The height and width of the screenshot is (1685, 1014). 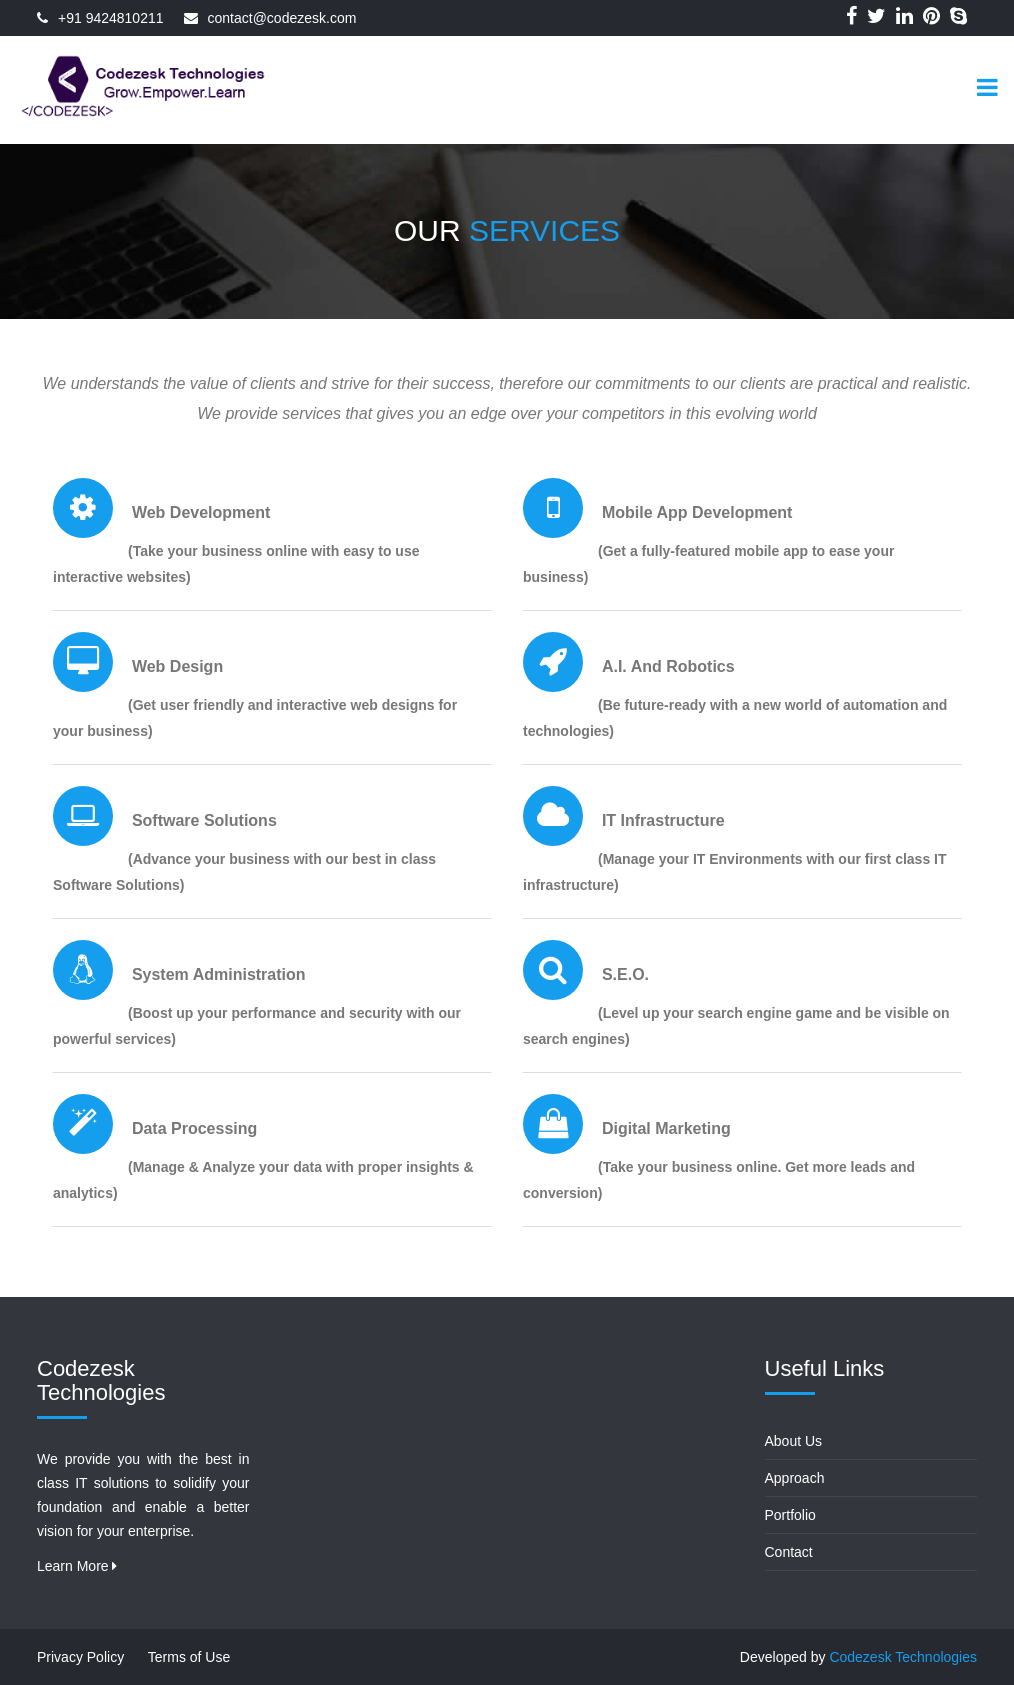 I want to click on Software Solutions [button], so click(x=204, y=820).